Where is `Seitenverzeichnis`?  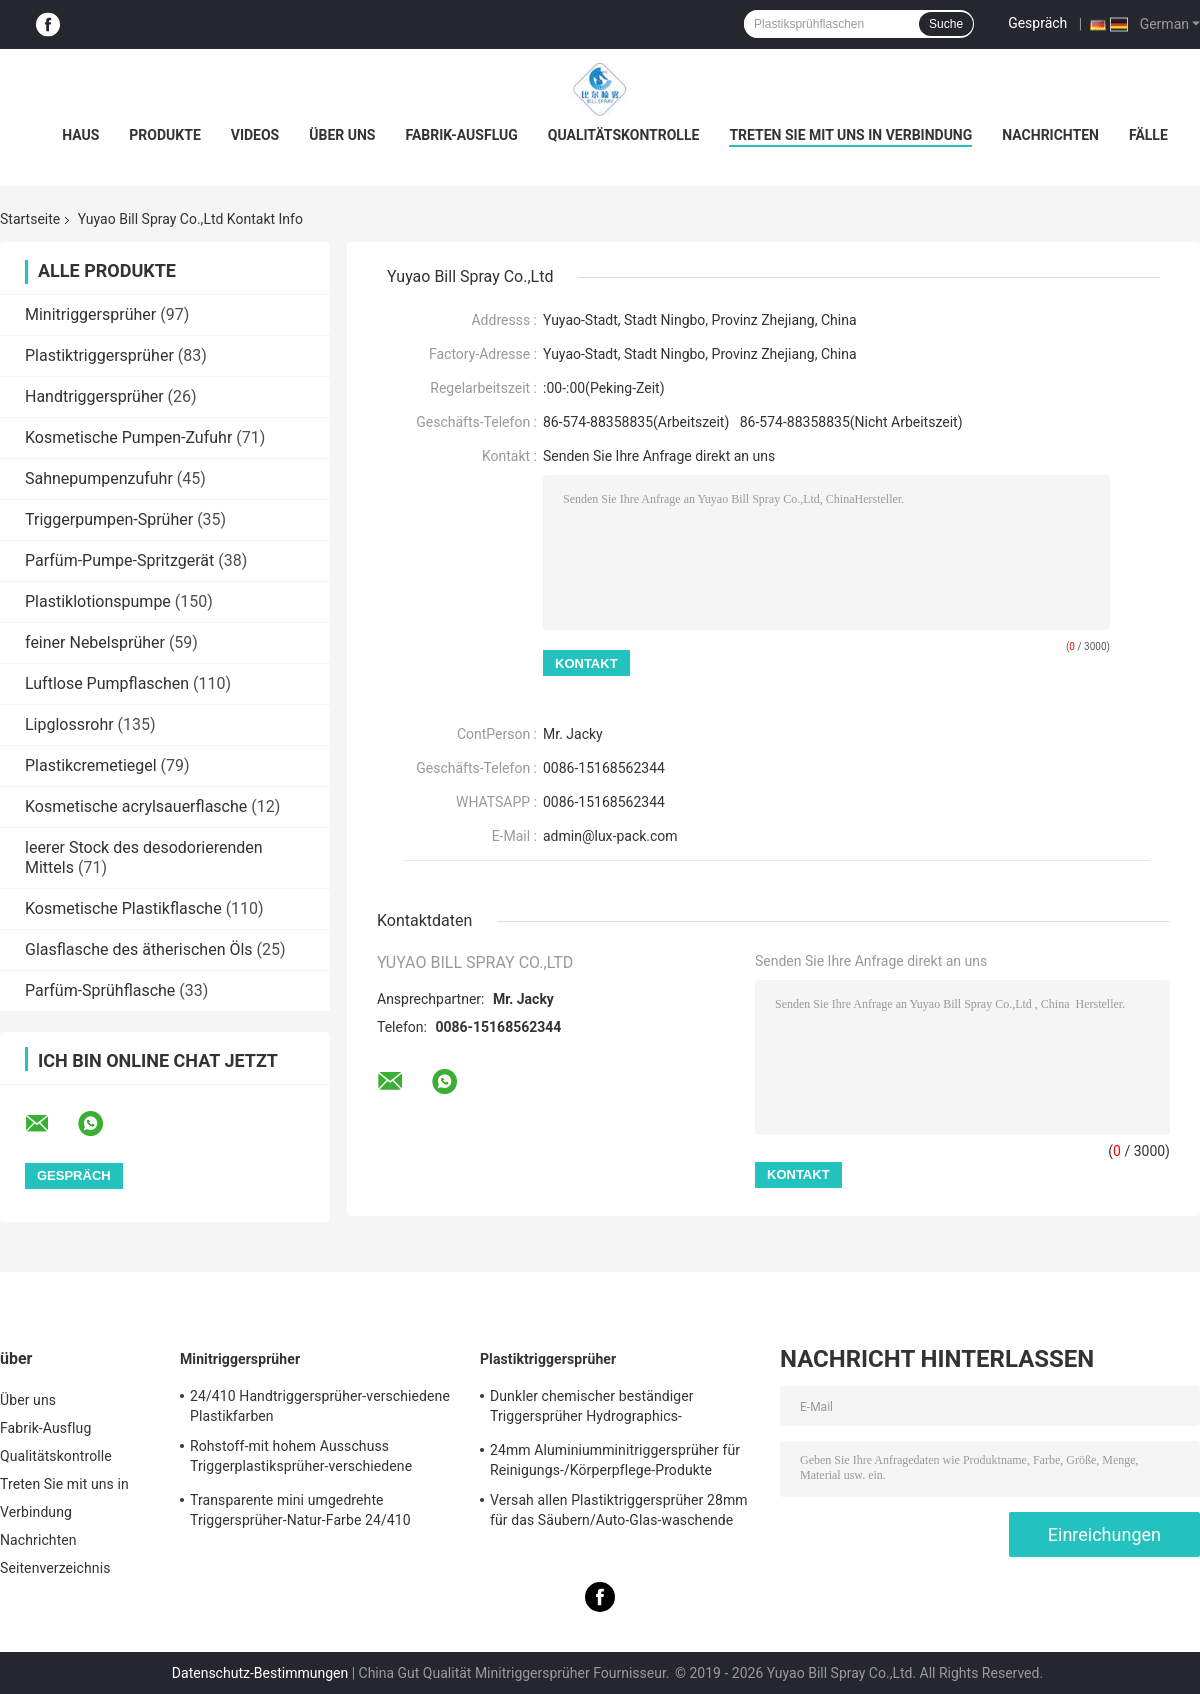 Seitenverzeichnis is located at coordinates (55, 1568).